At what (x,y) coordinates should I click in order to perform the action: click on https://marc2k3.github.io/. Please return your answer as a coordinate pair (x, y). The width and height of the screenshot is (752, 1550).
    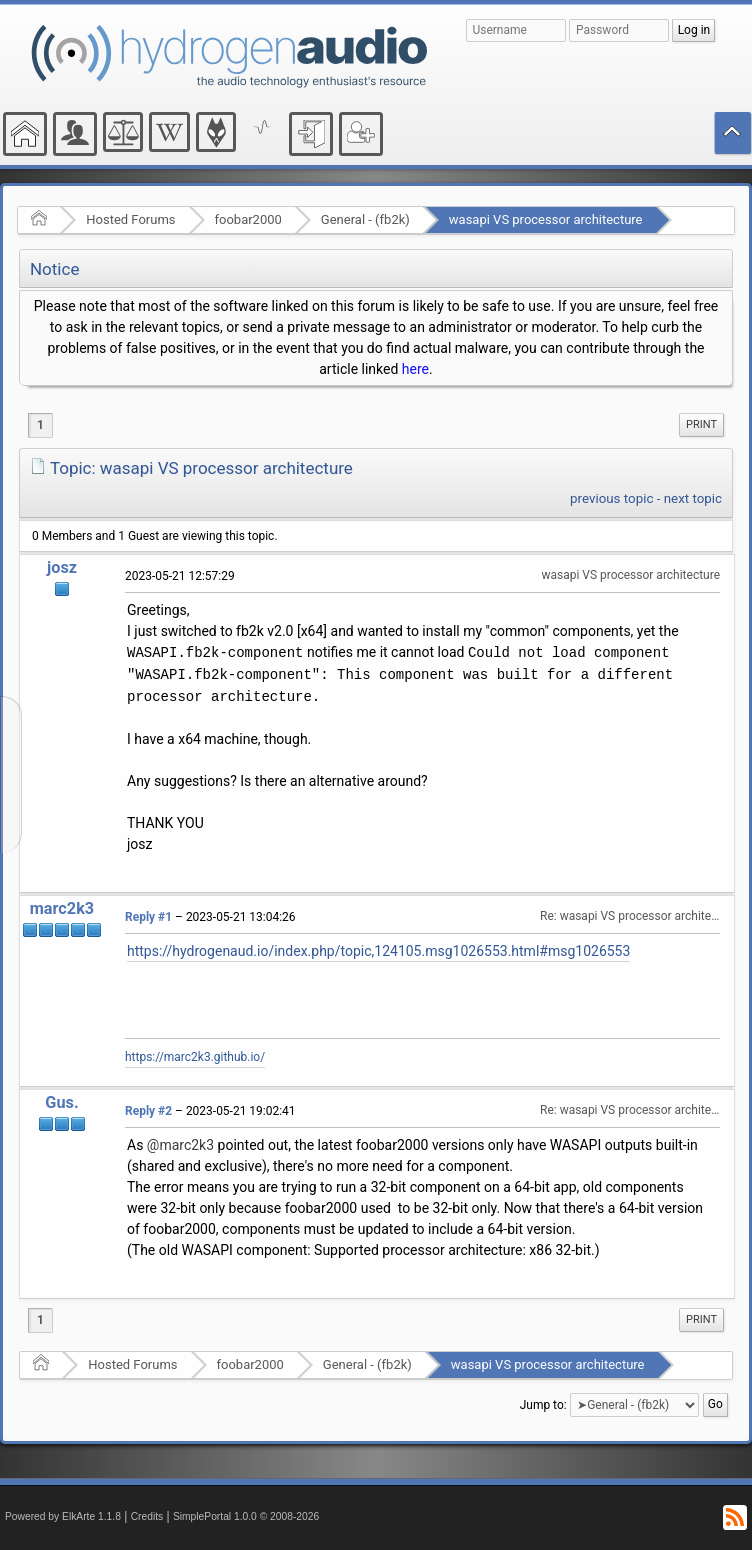
    Looking at the image, I should click on (195, 1057).